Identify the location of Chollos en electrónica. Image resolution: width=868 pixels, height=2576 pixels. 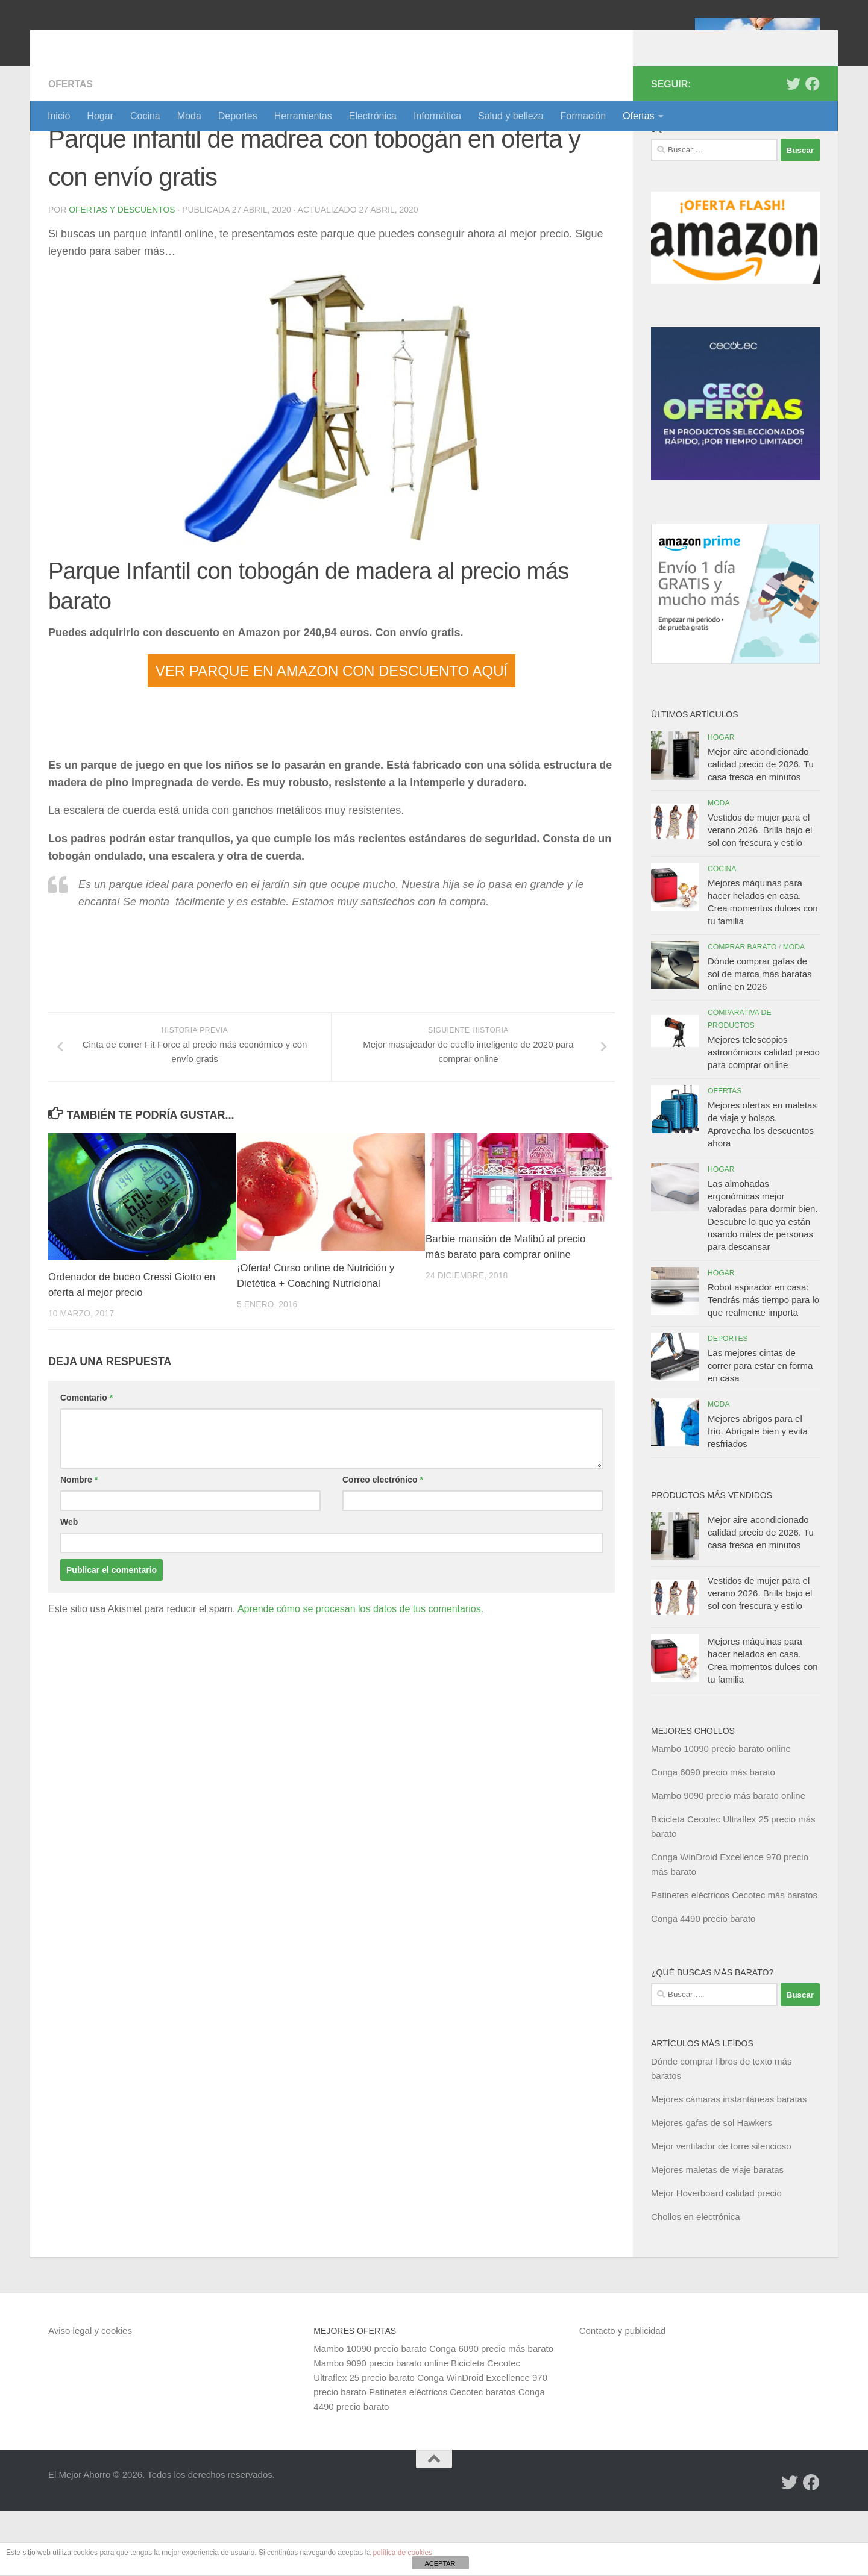
(695, 2282).